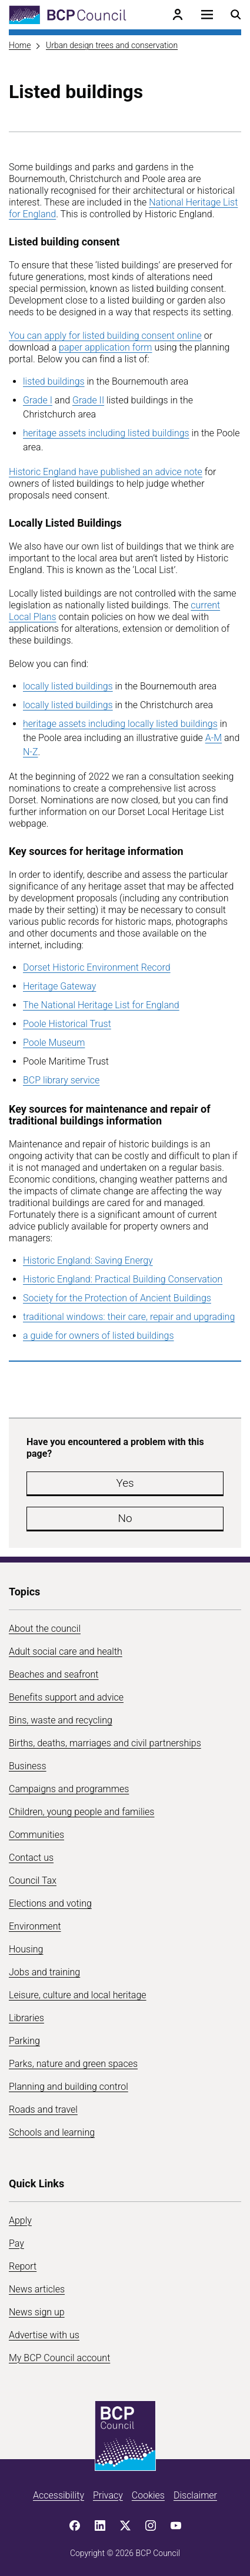 The image size is (250, 2576). What do you see at coordinates (59, 2357) in the screenshot?
I see `My BCP Council account` at bounding box center [59, 2357].